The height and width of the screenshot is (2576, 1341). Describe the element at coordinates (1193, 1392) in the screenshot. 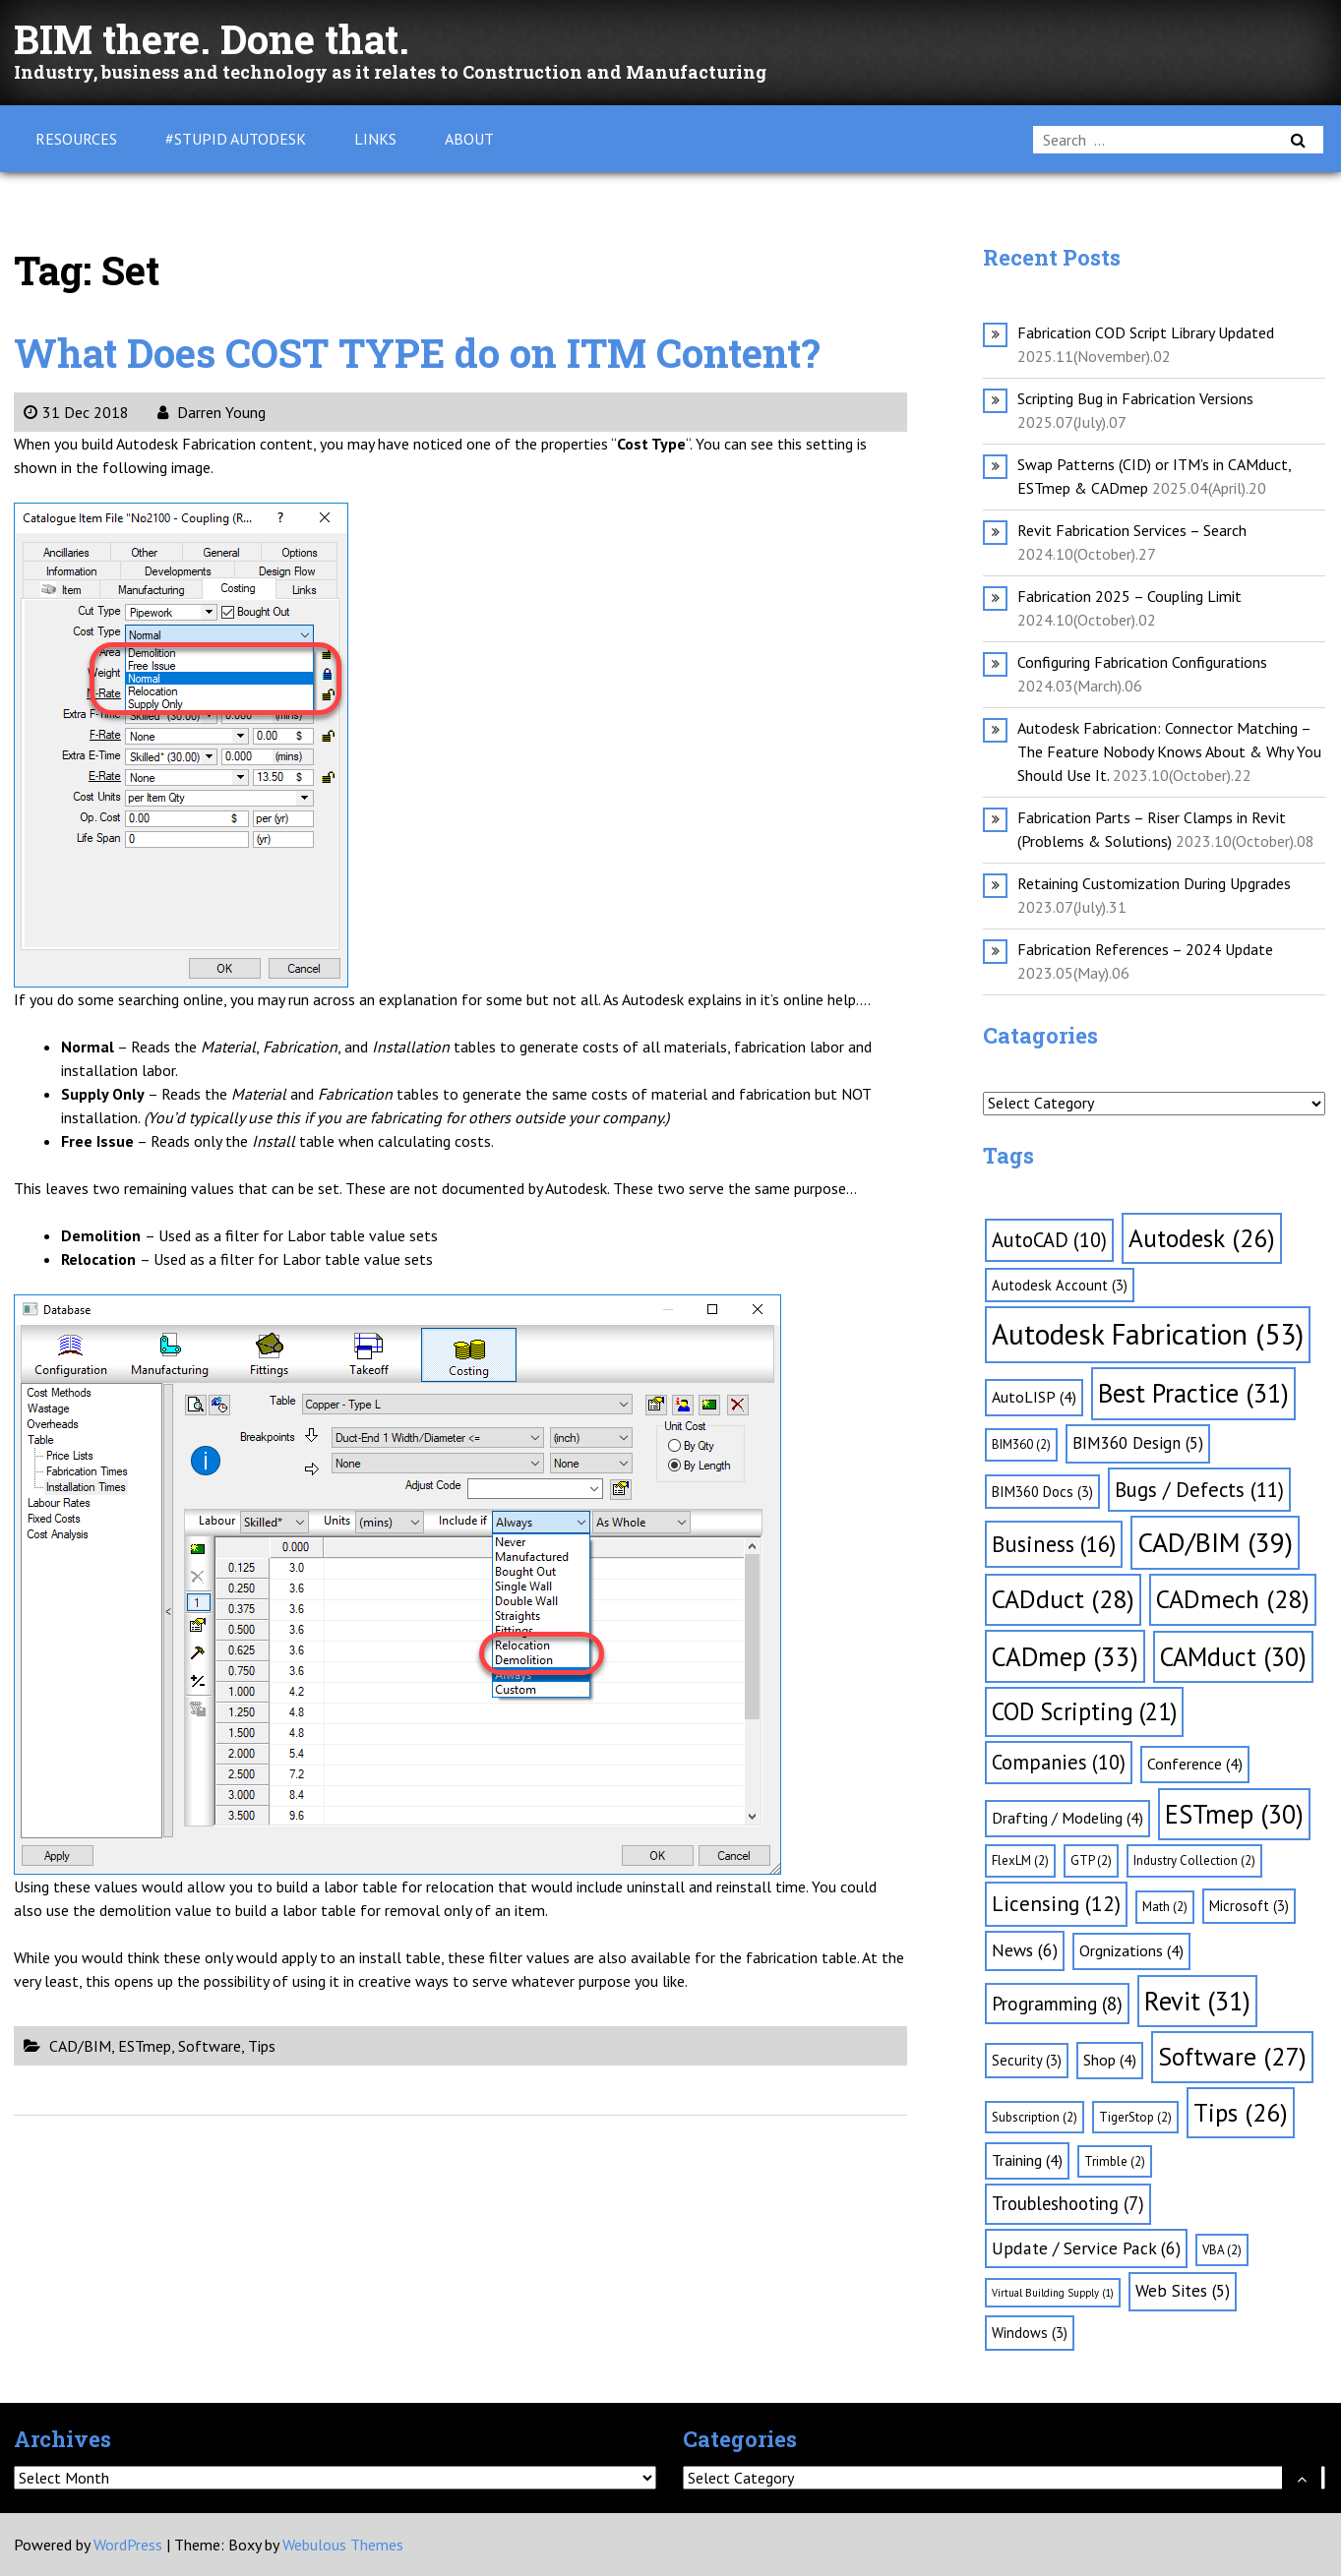

I see `Best Practice [Best Practice (31 items)]` at that location.